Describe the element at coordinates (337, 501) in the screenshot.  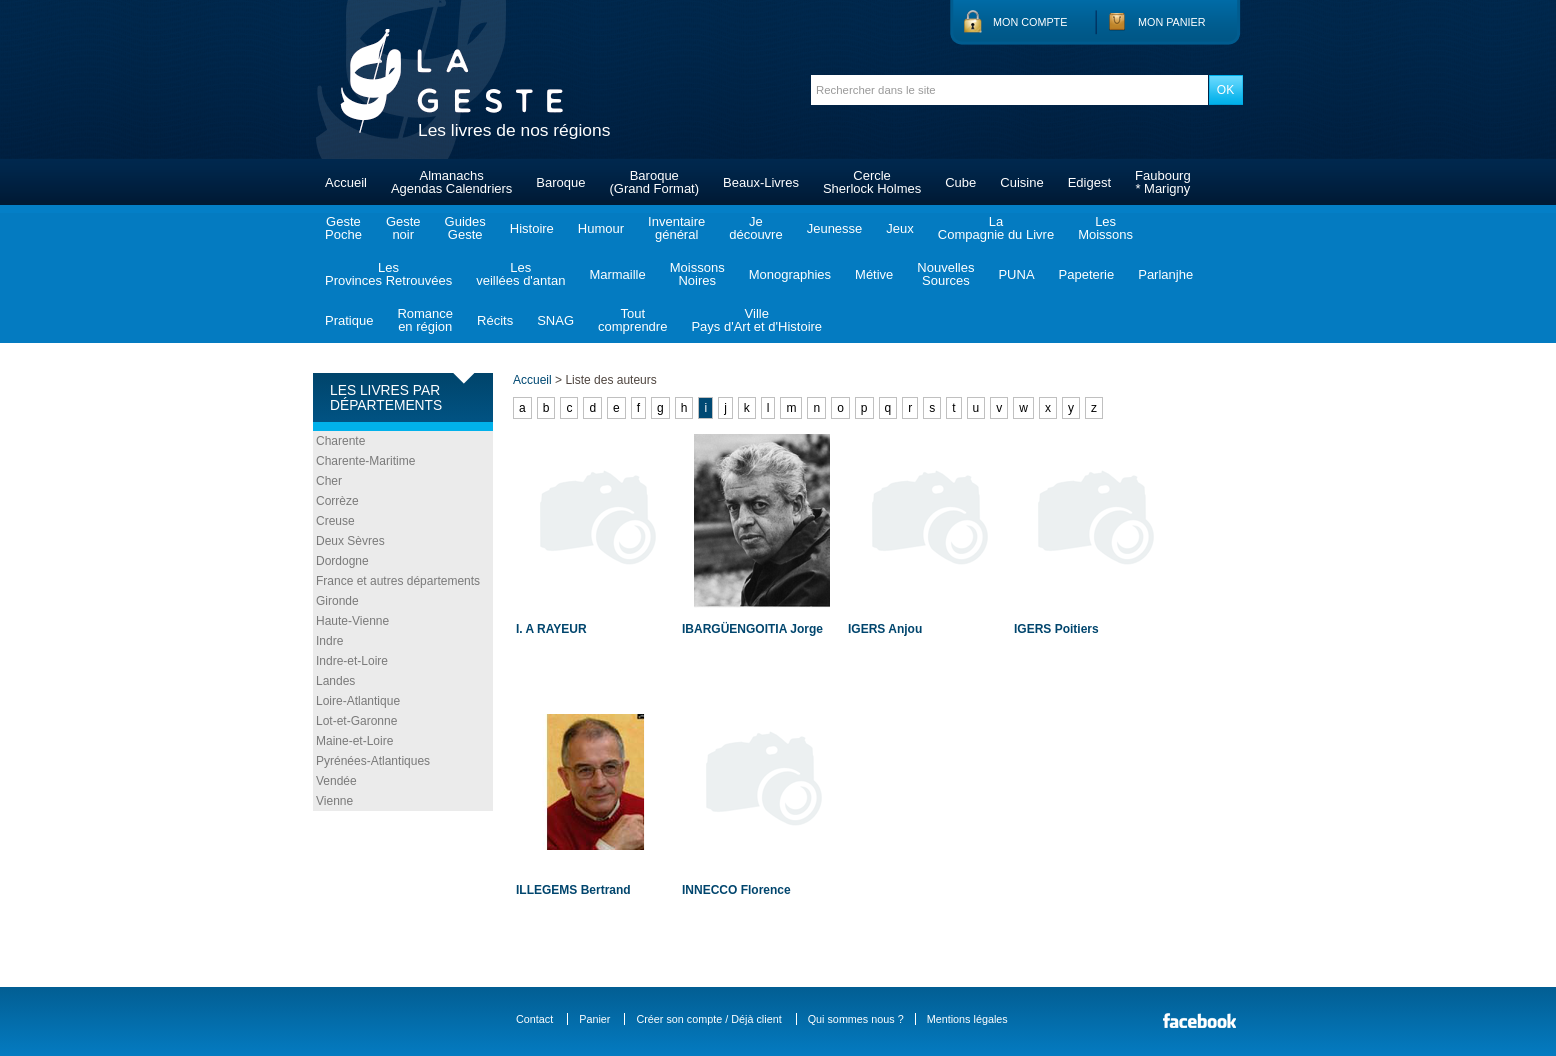
I see `Corrèze` at that location.